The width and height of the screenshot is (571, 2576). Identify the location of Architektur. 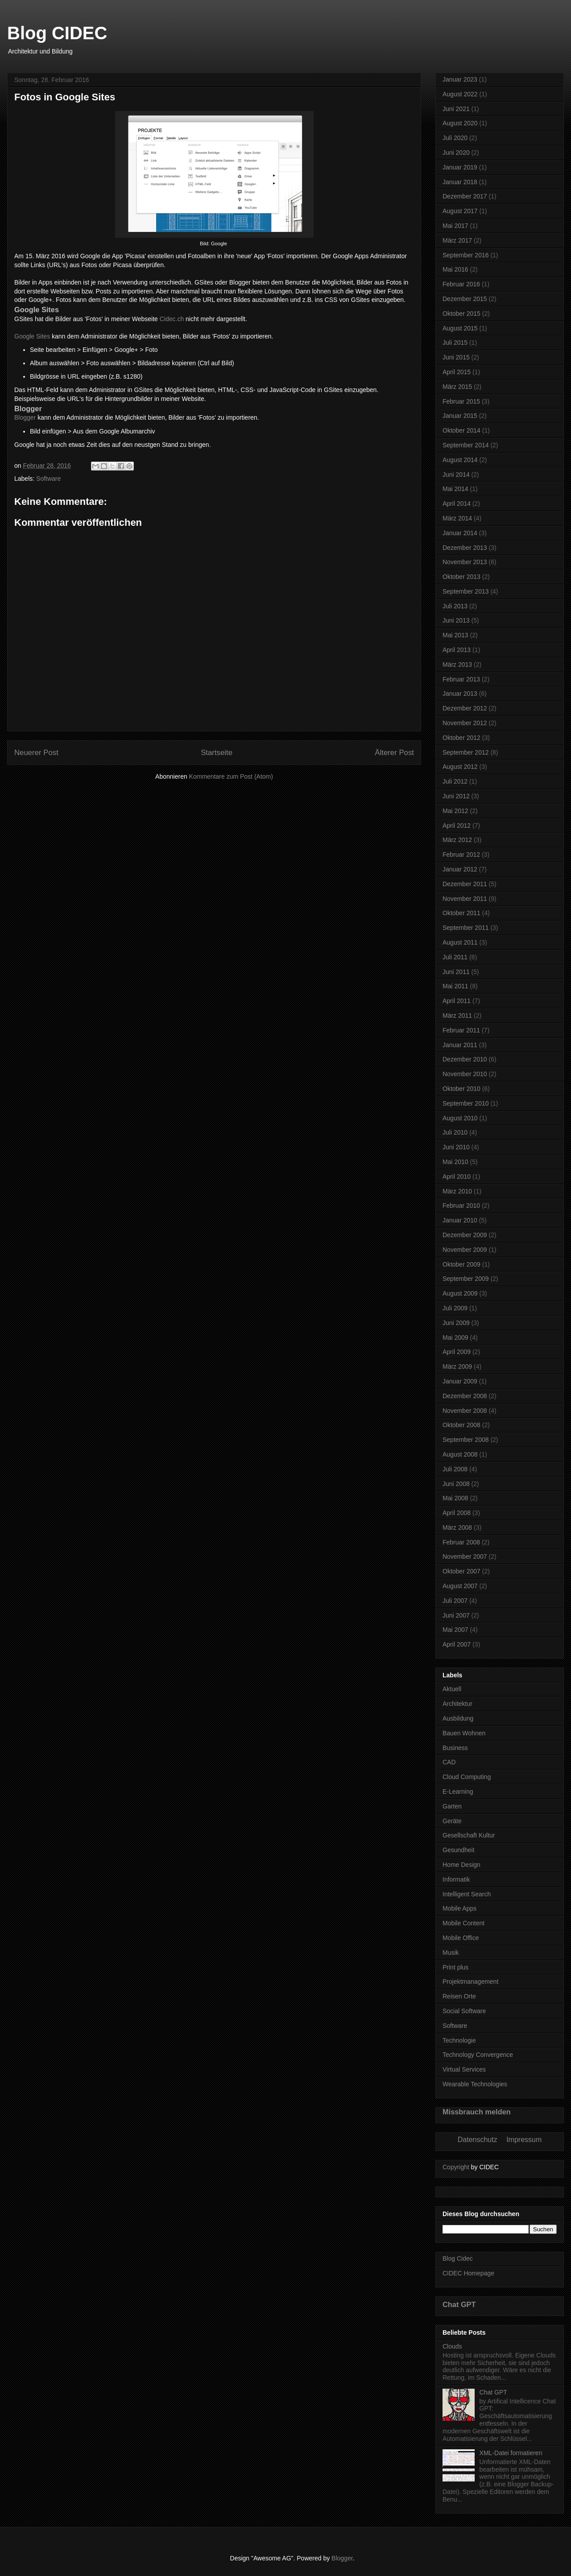
(457, 1703).